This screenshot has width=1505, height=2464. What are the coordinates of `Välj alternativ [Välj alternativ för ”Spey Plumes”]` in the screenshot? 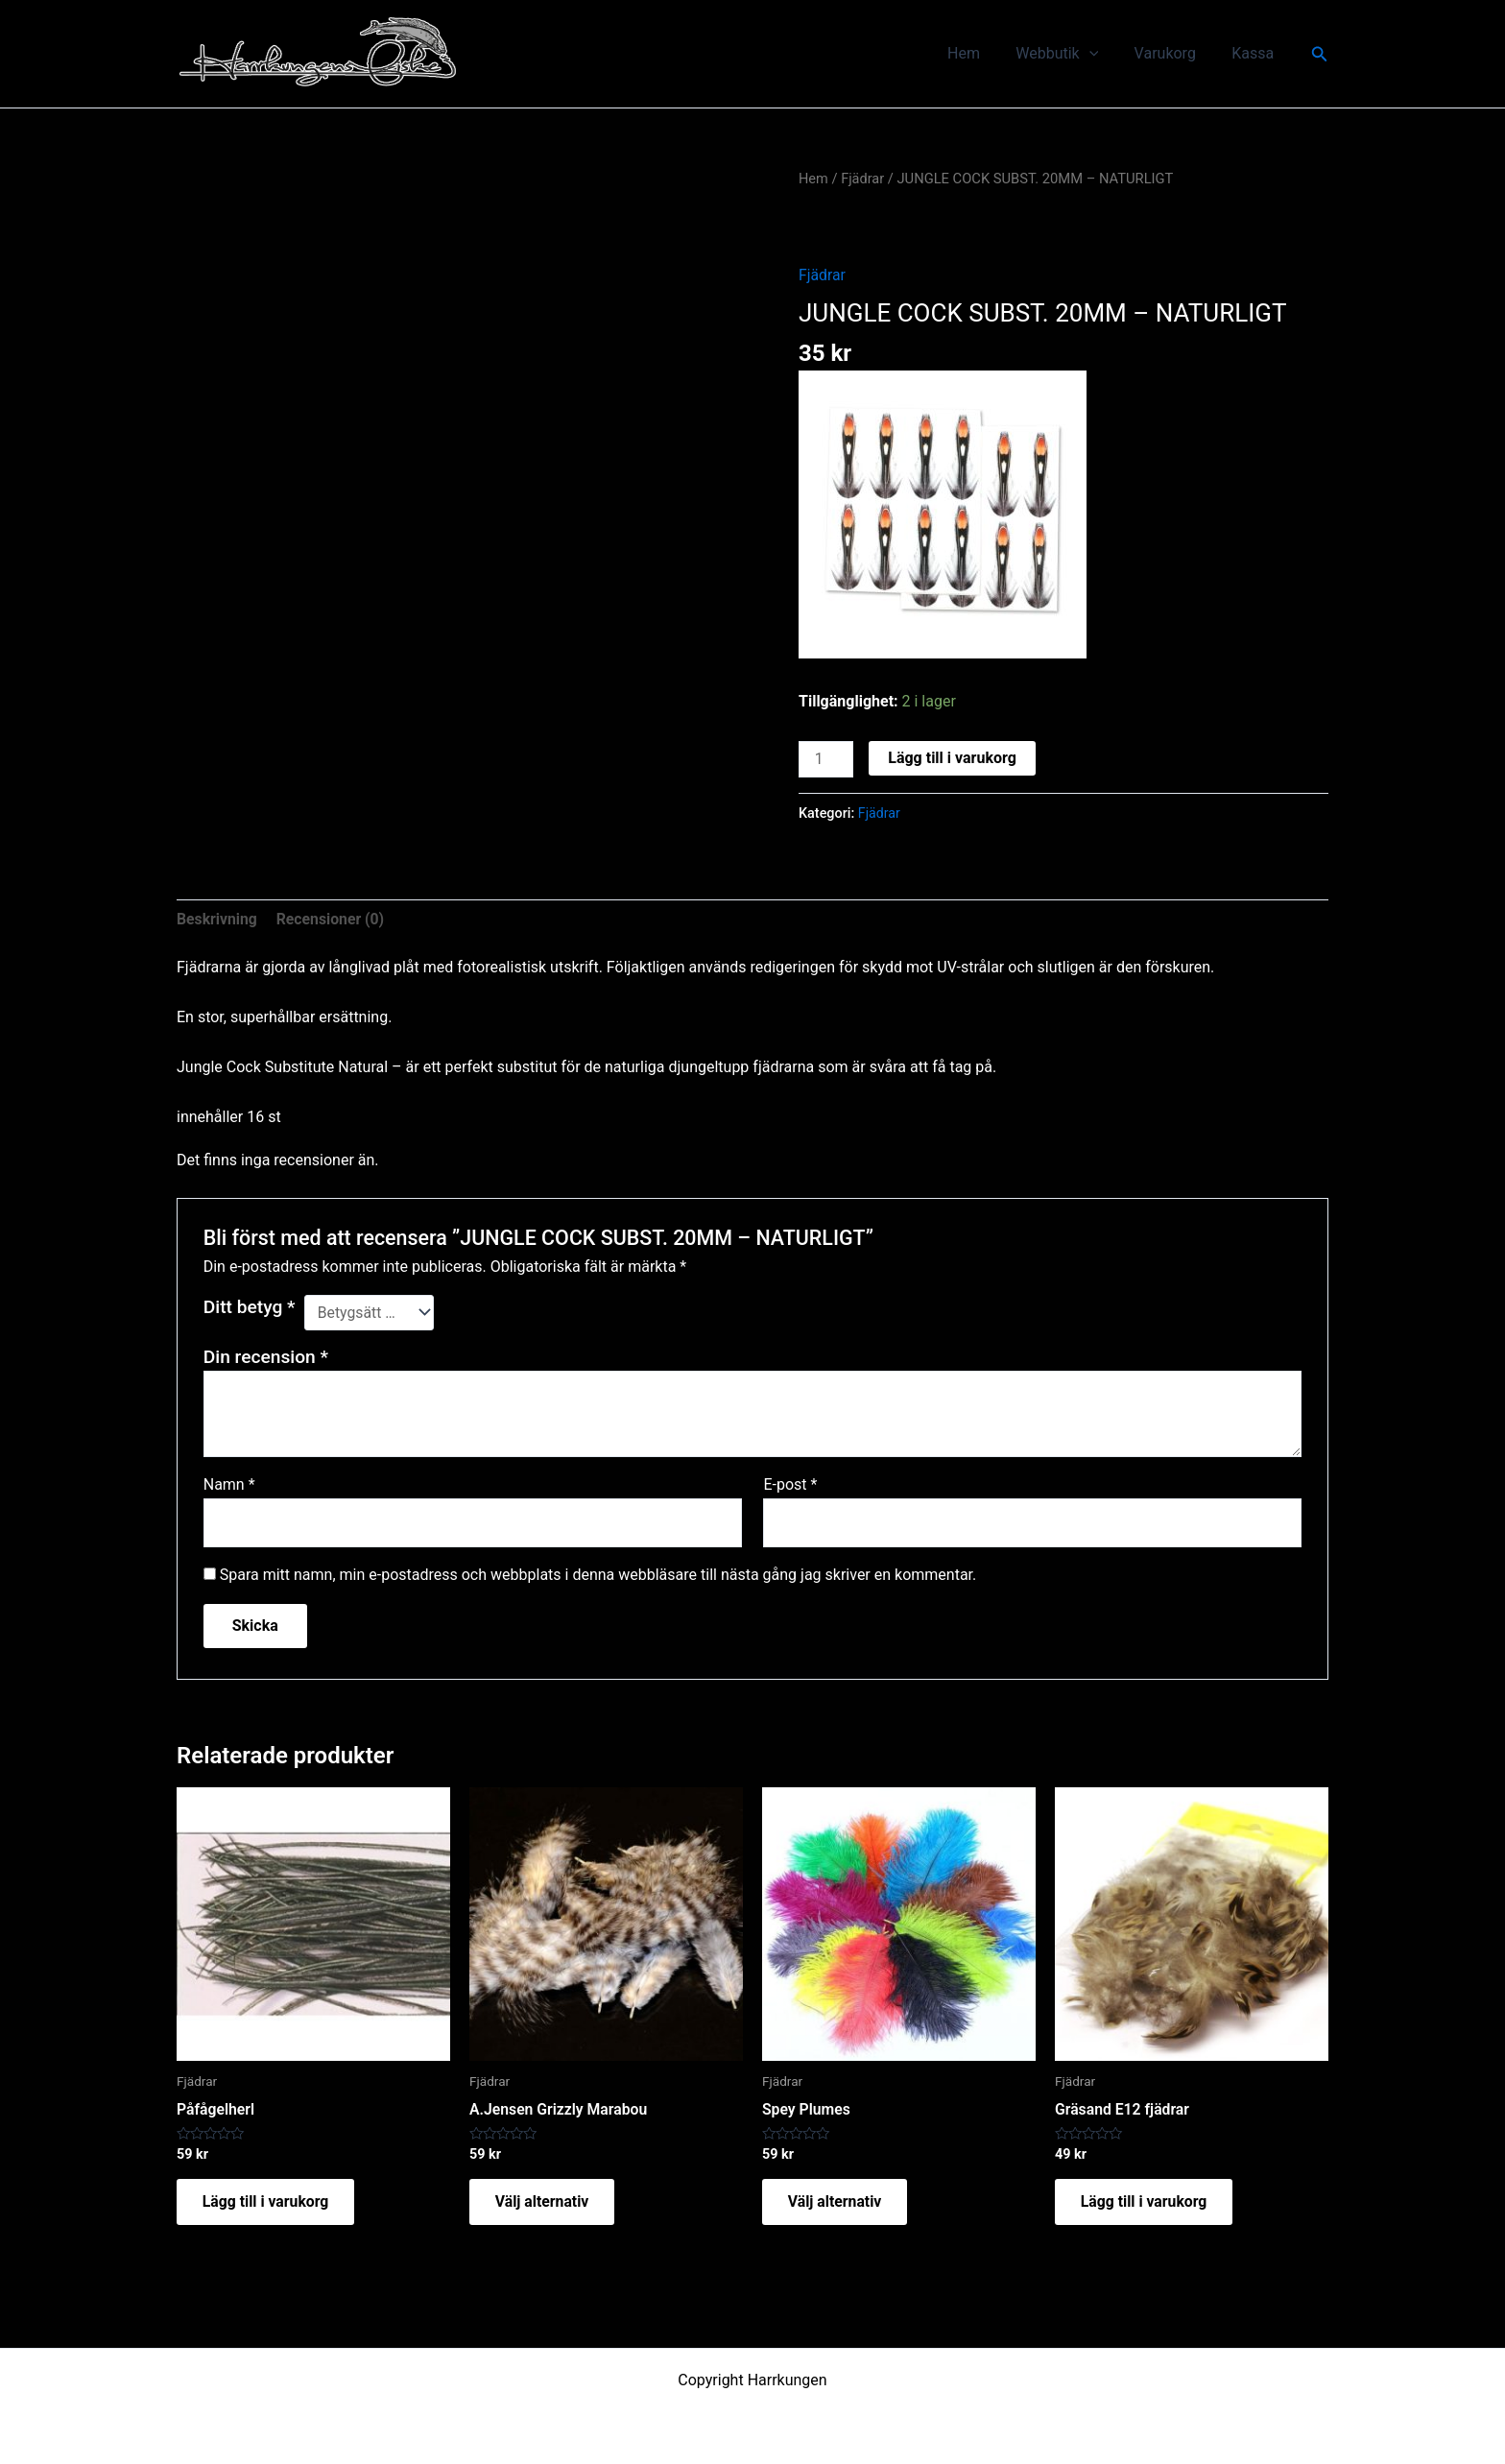 It's located at (838, 2204).